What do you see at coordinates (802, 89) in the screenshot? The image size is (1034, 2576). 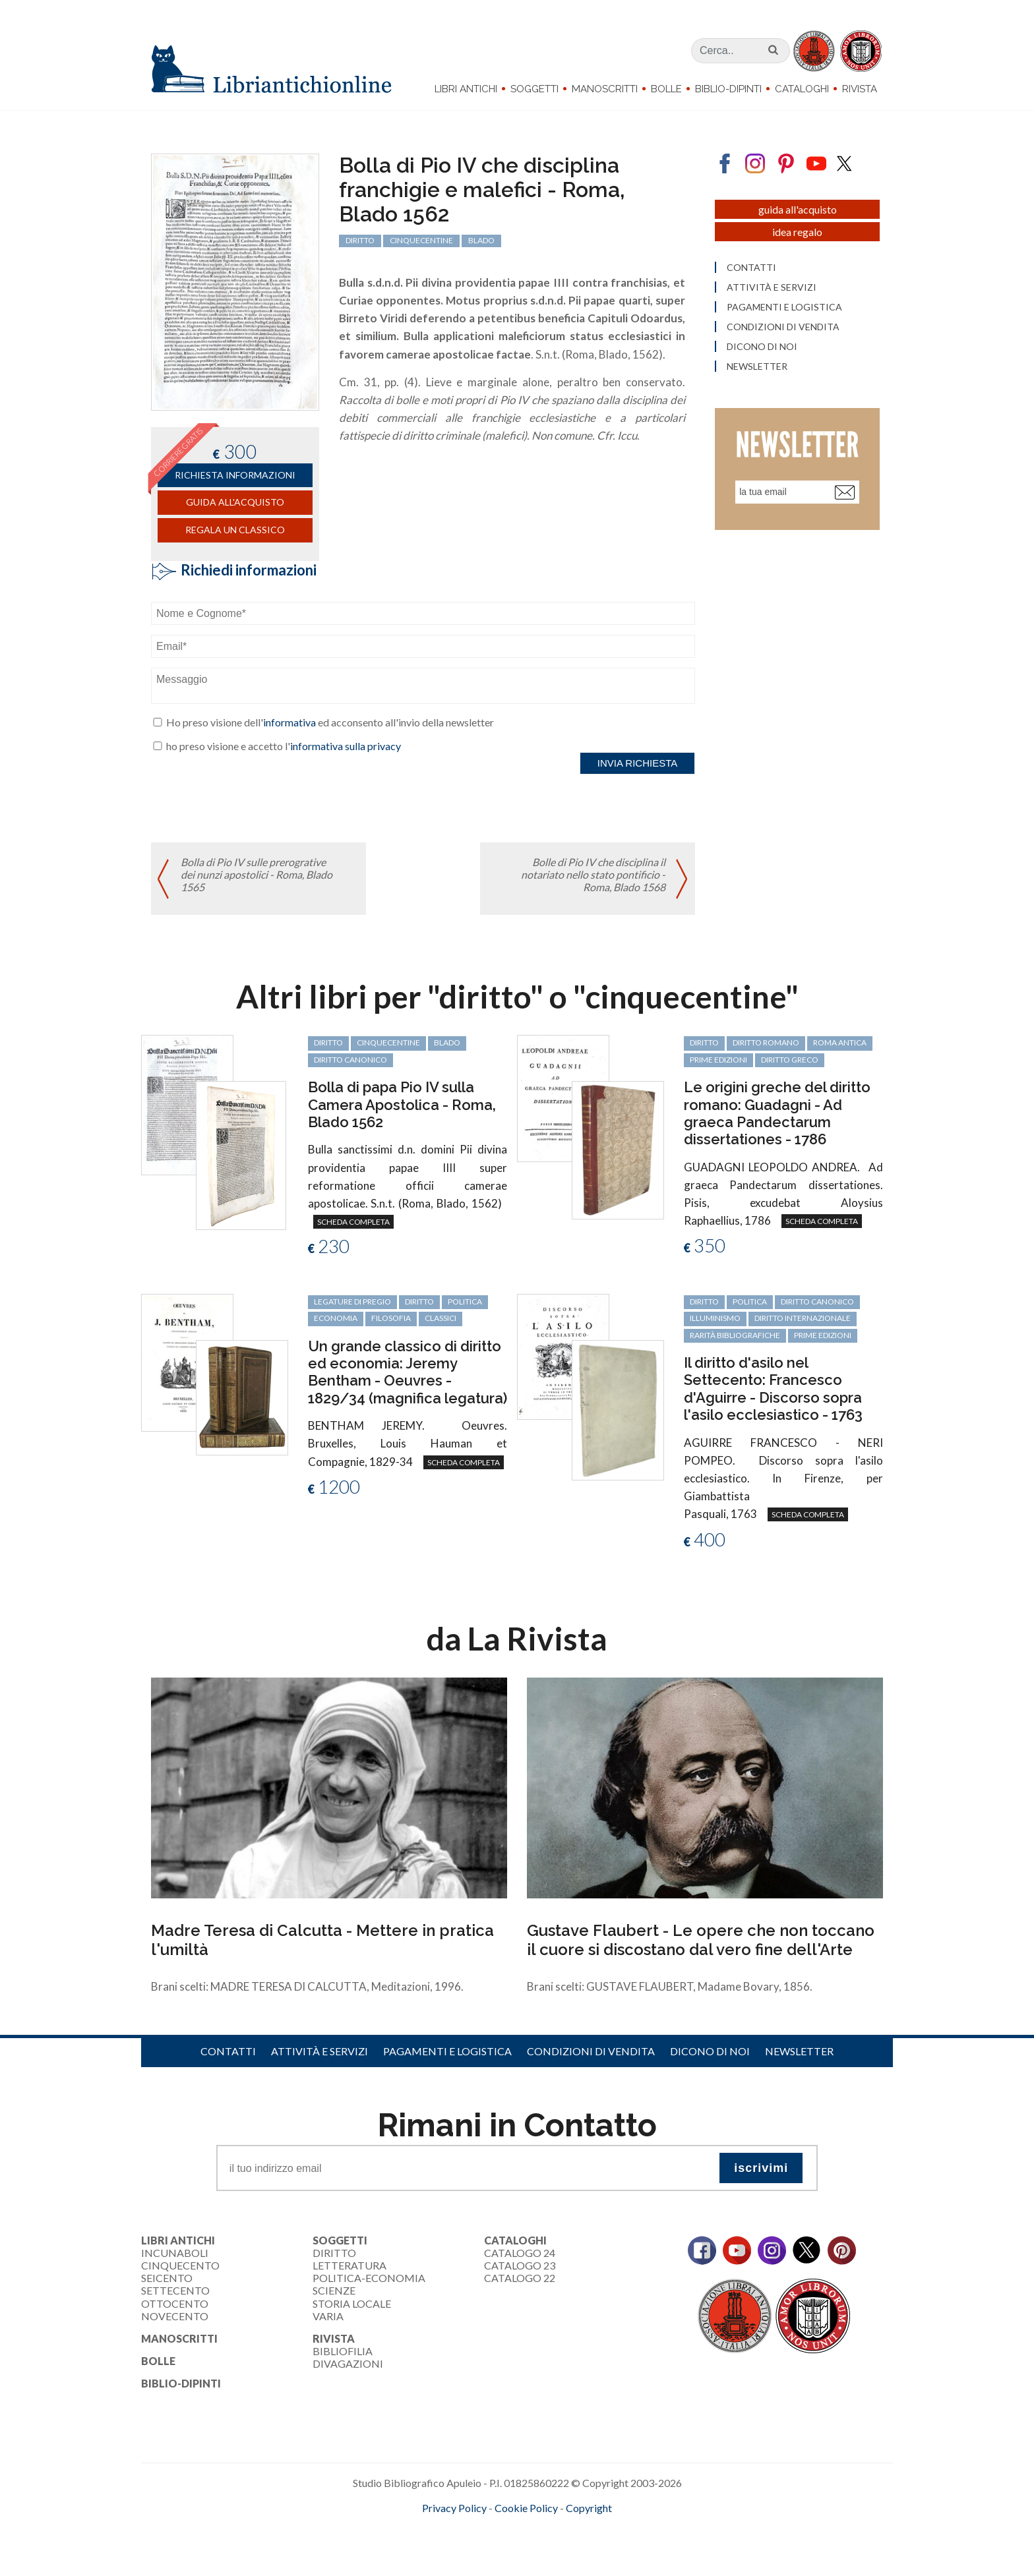 I see `Cataloghi` at bounding box center [802, 89].